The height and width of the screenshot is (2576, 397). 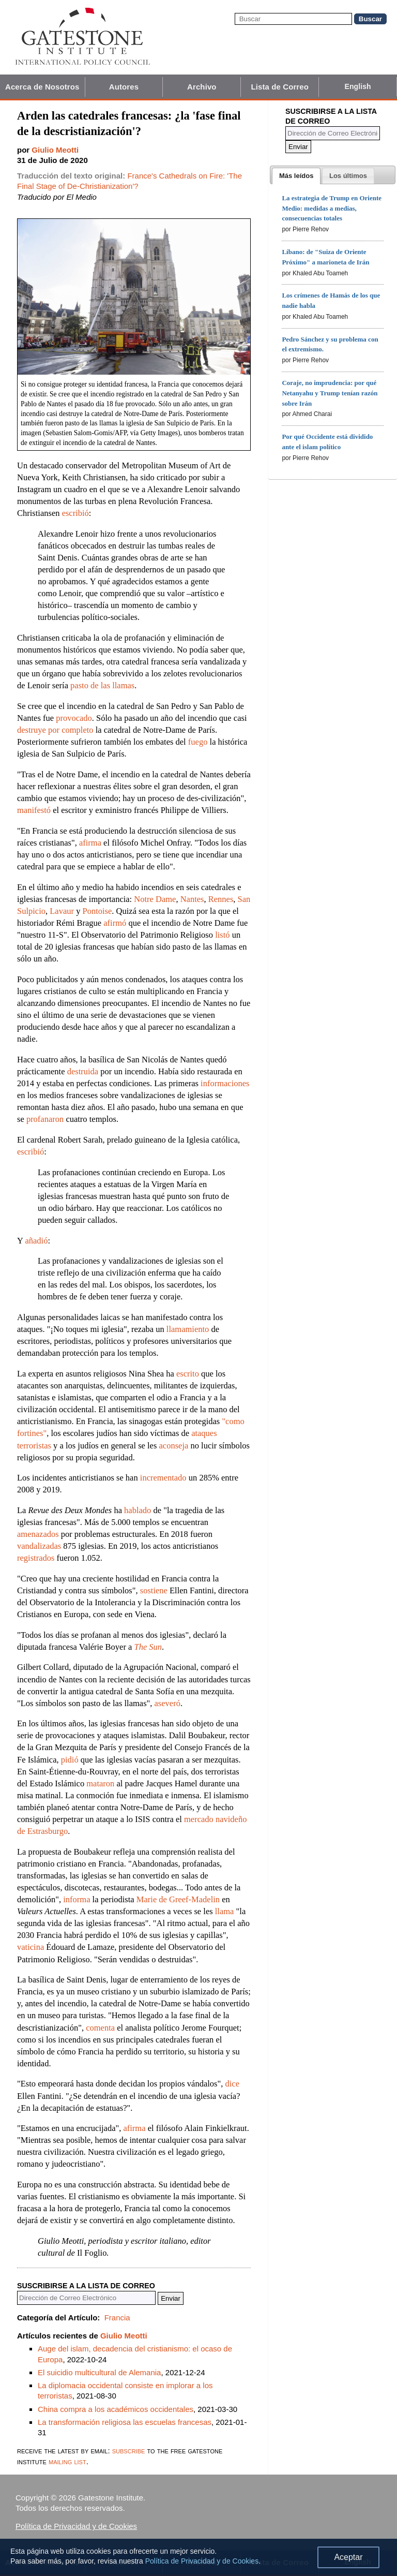 What do you see at coordinates (115, 2409) in the screenshot?
I see `China compra a los académicos occidentales` at bounding box center [115, 2409].